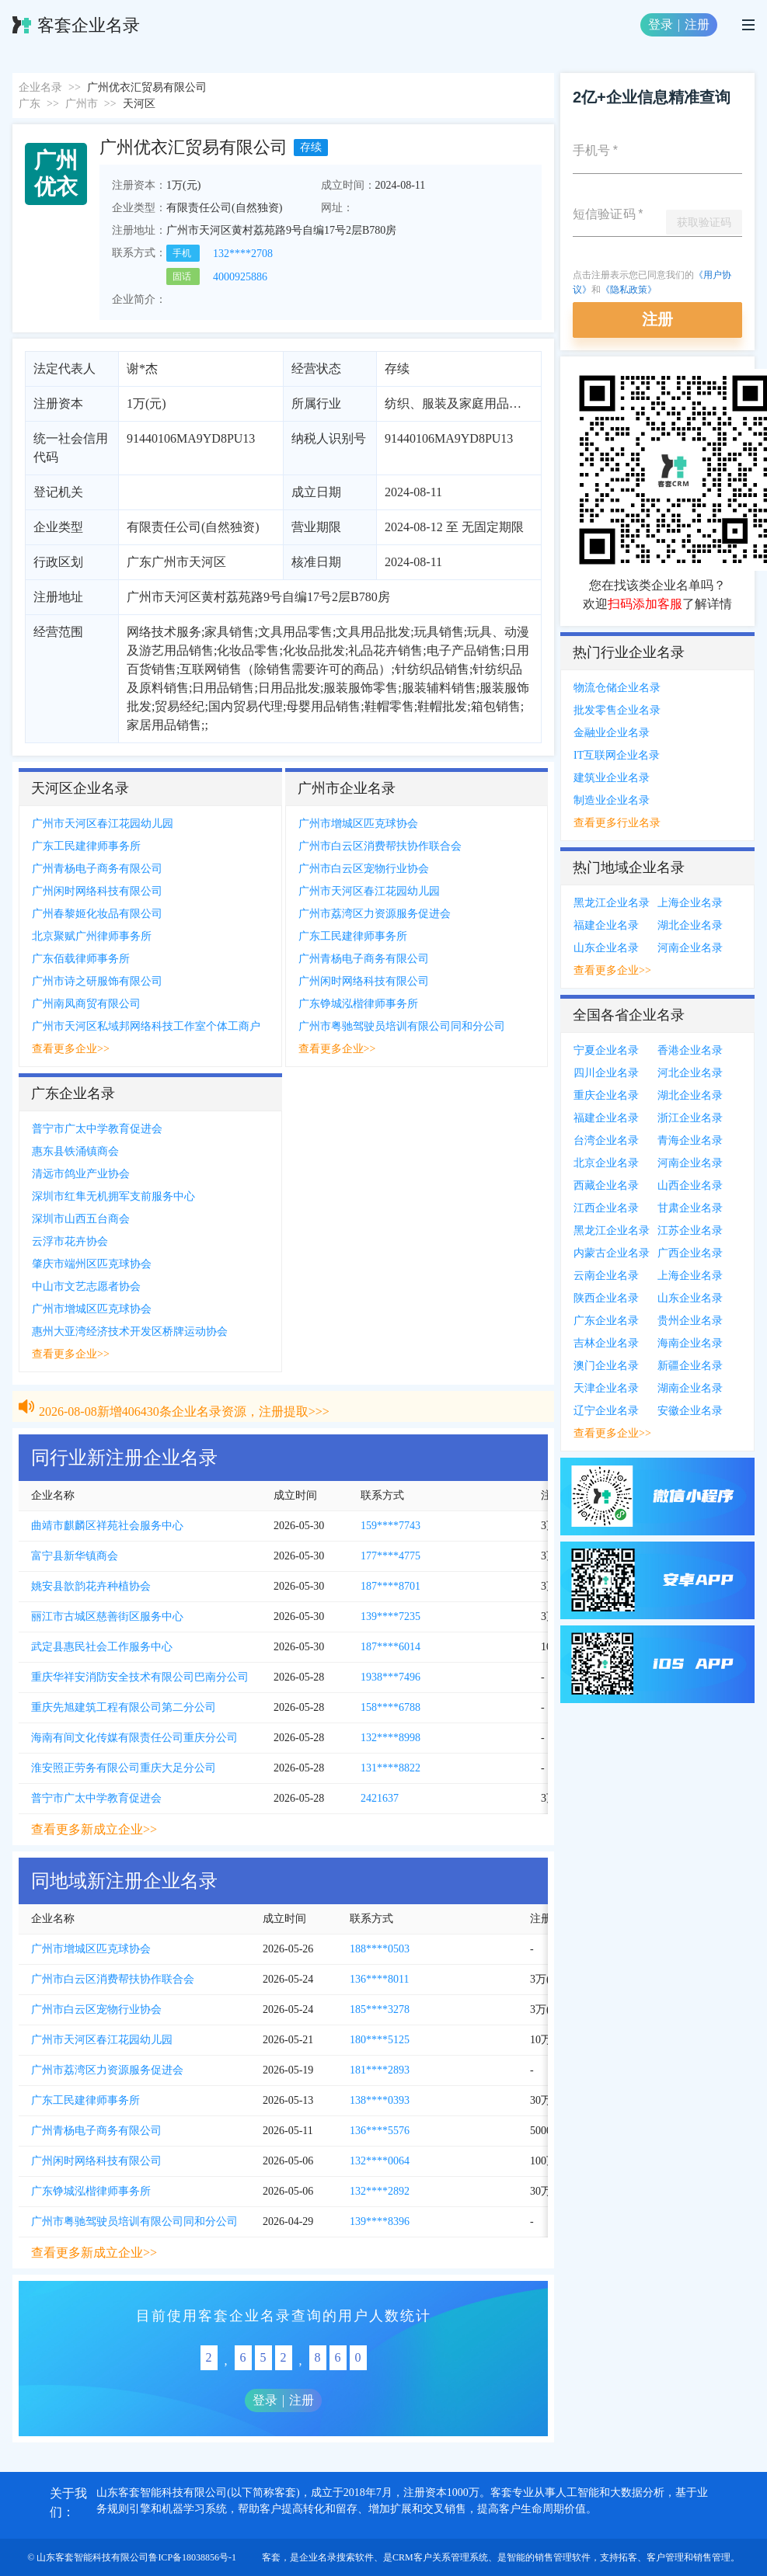 The image size is (767, 2576). Describe the element at coordinates (606, 925) in the screenshot. I see `福建企业名录` at that location.